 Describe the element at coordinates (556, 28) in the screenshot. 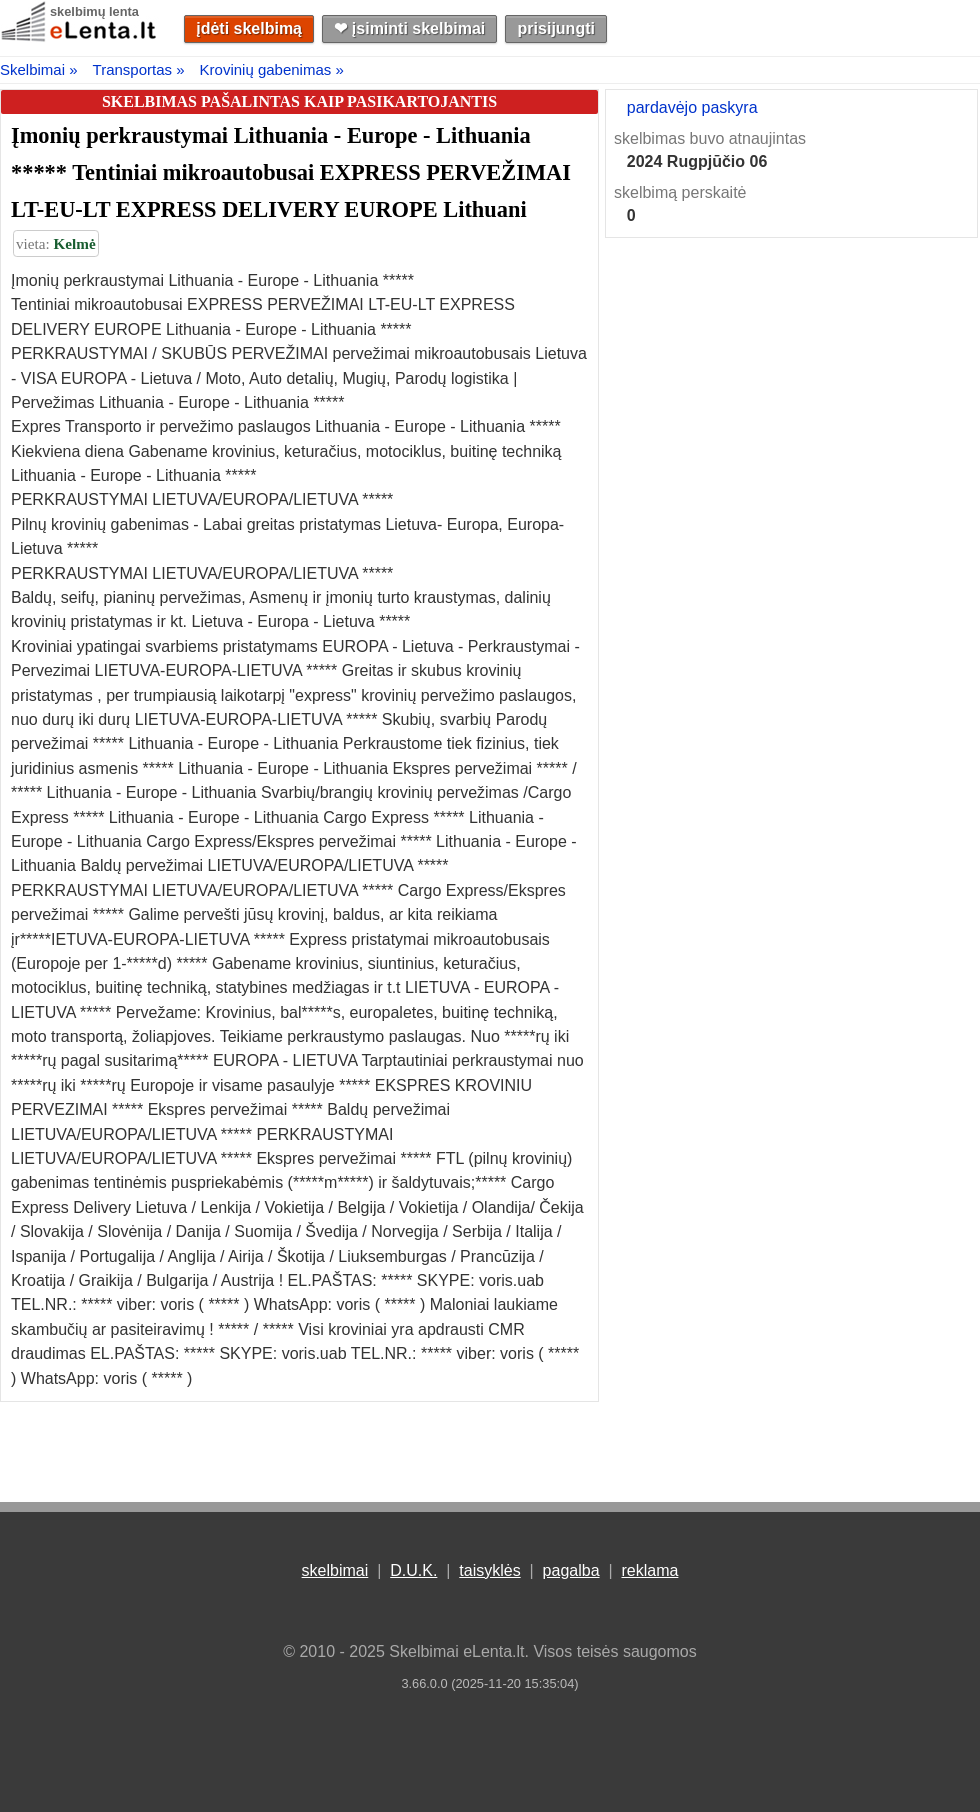

I see `prisijungti` at that location.